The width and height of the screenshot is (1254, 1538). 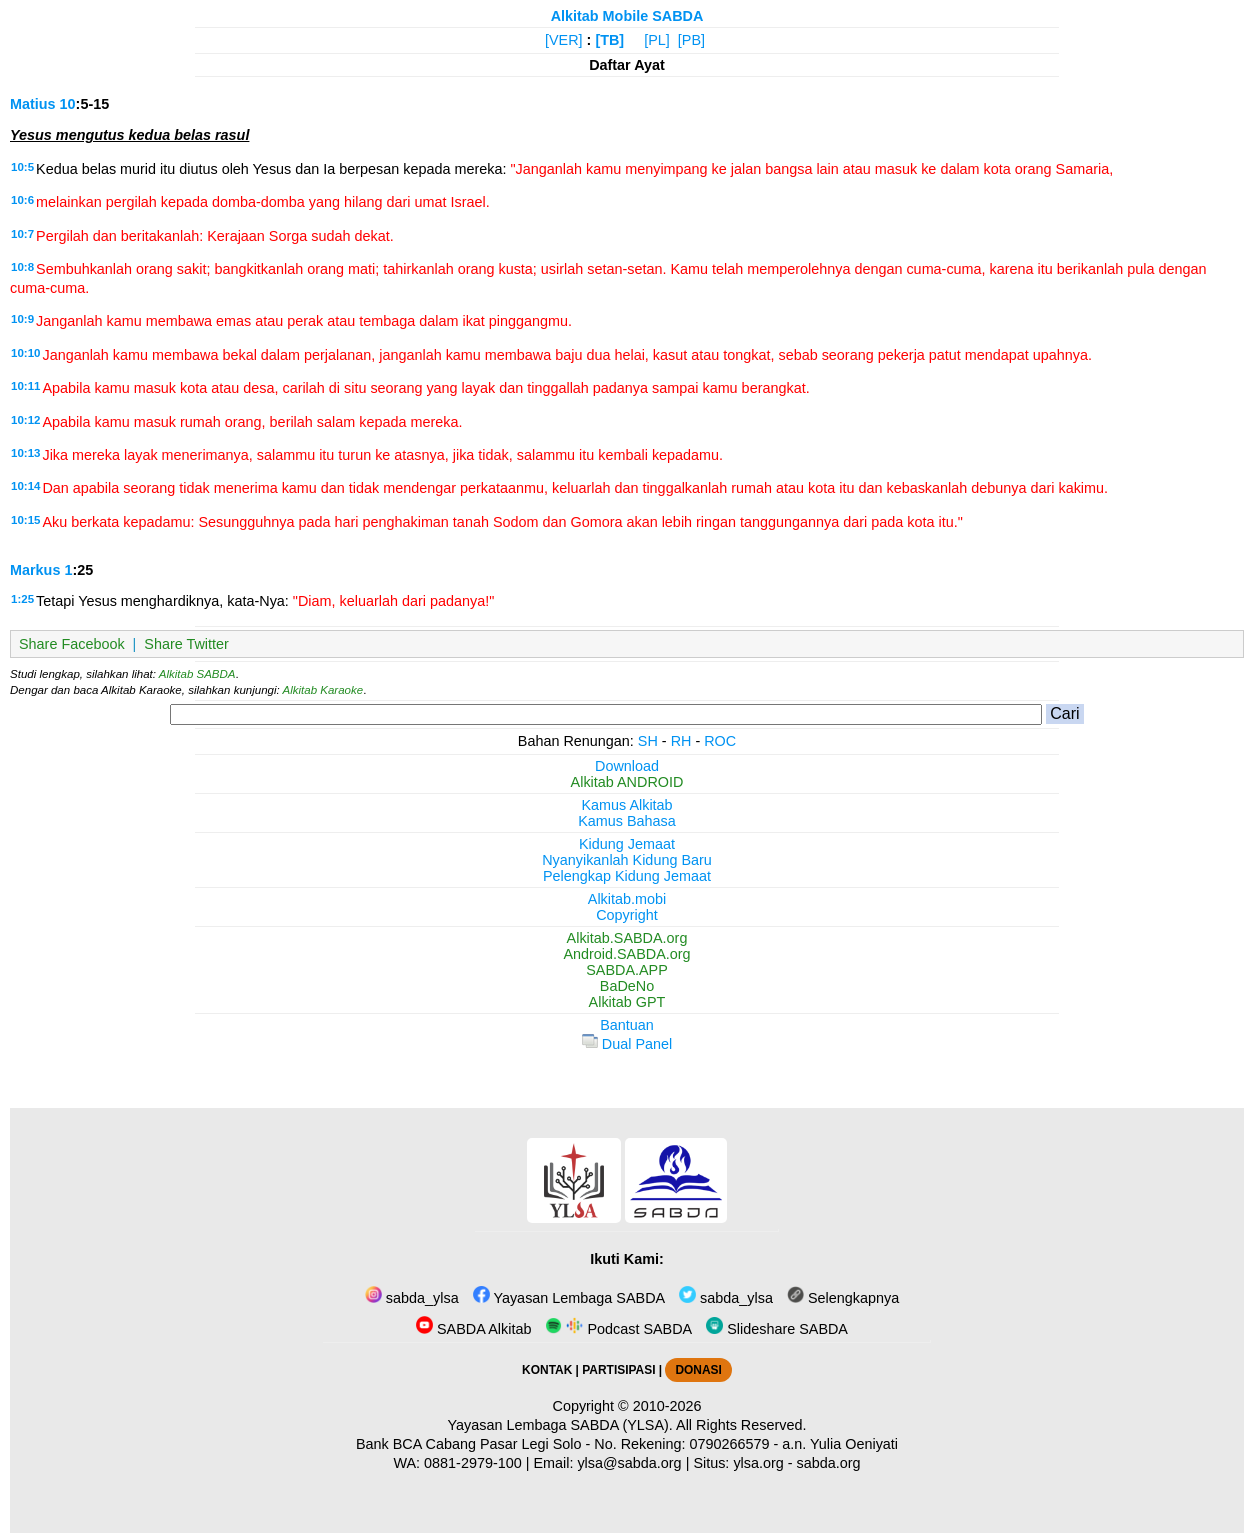 What do you see at coordinates (25, 486) in the screenshot?
I see `10:14` at bounding box center [25, 486].